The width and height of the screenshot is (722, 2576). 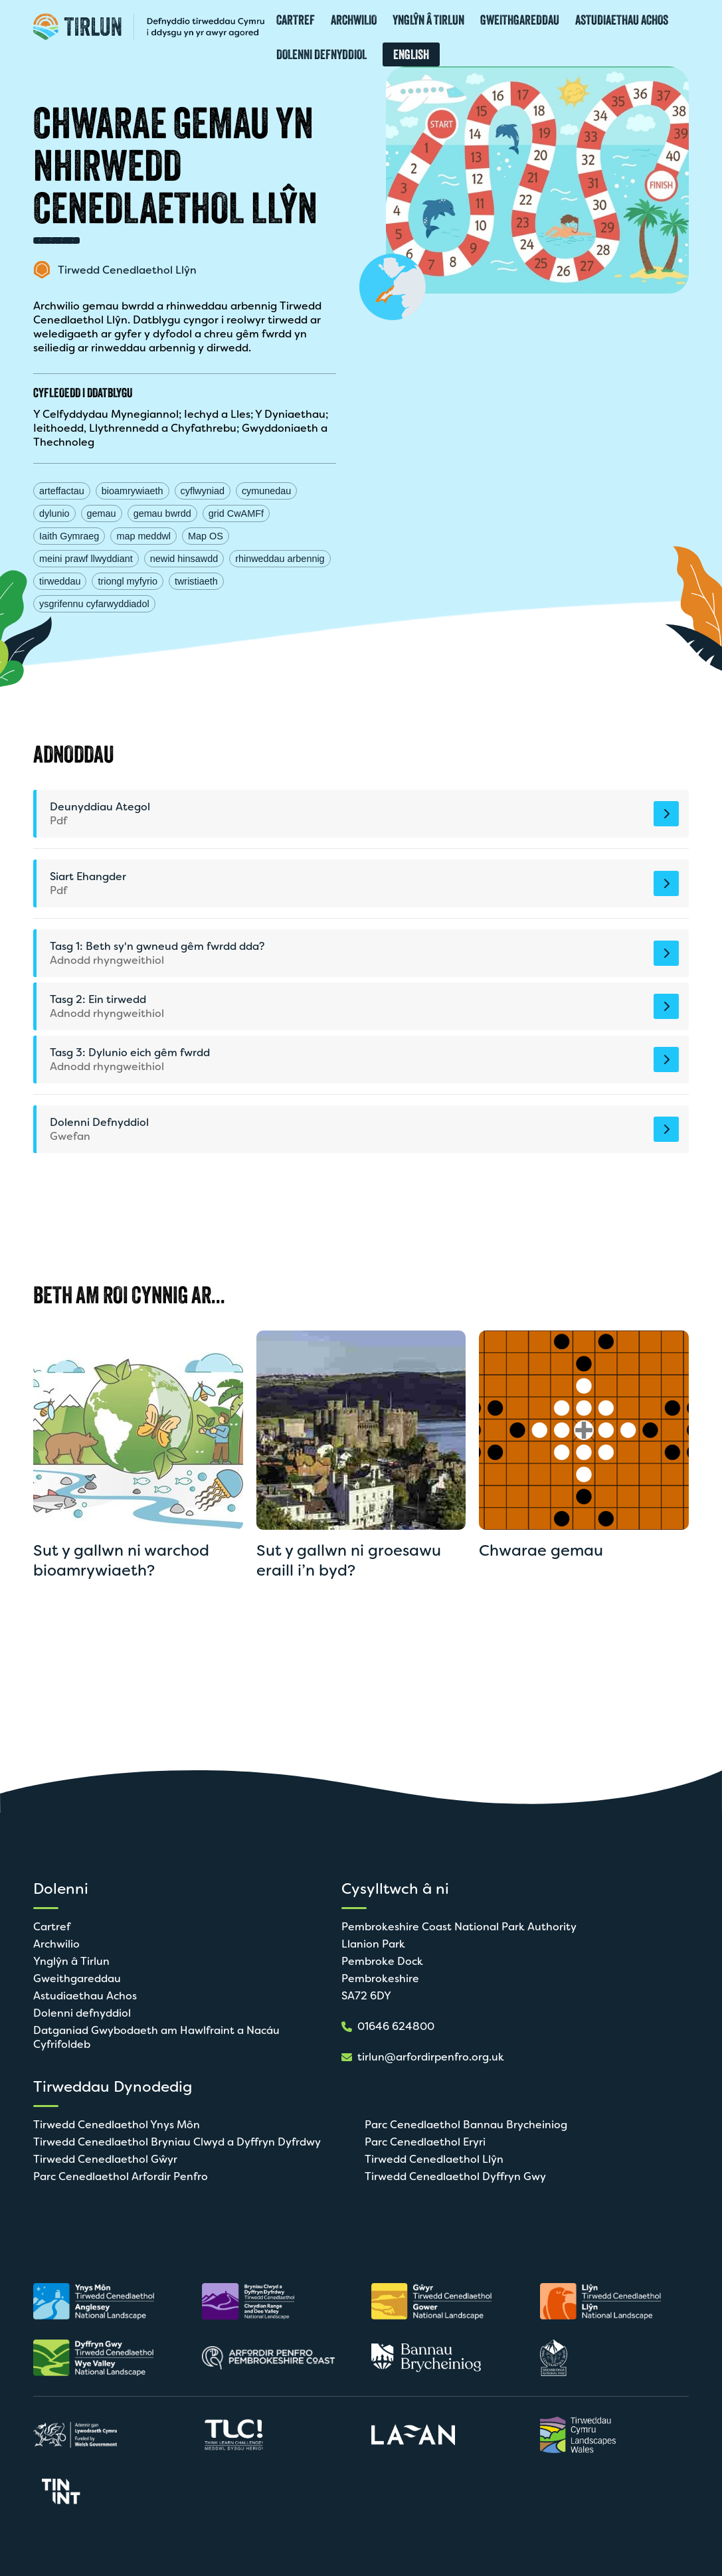 I want to click on twristiaeth, so click(x=196, y=581).